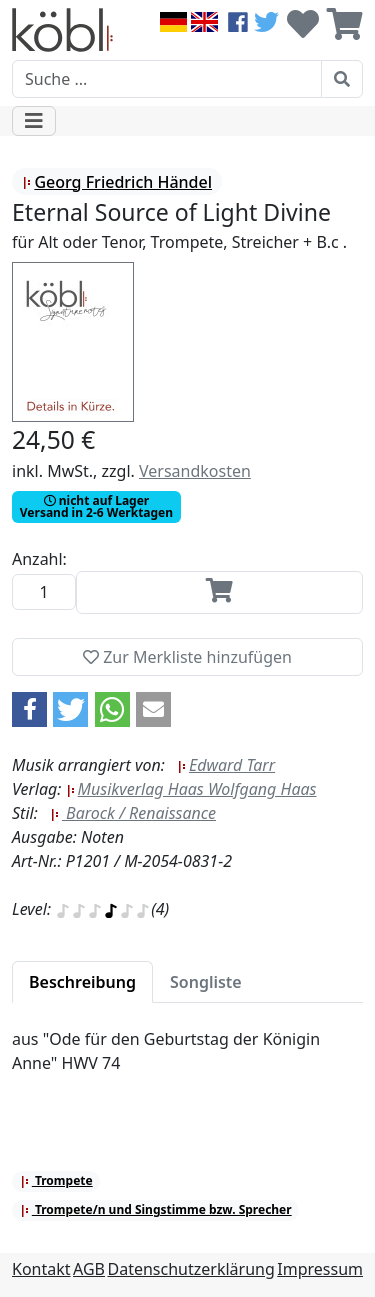 The image size is (375, 1297). What do you see at coordinates (187, 1063) in the screenshot?
I see `[tabpanel]` at bounding box center [187, 1063].